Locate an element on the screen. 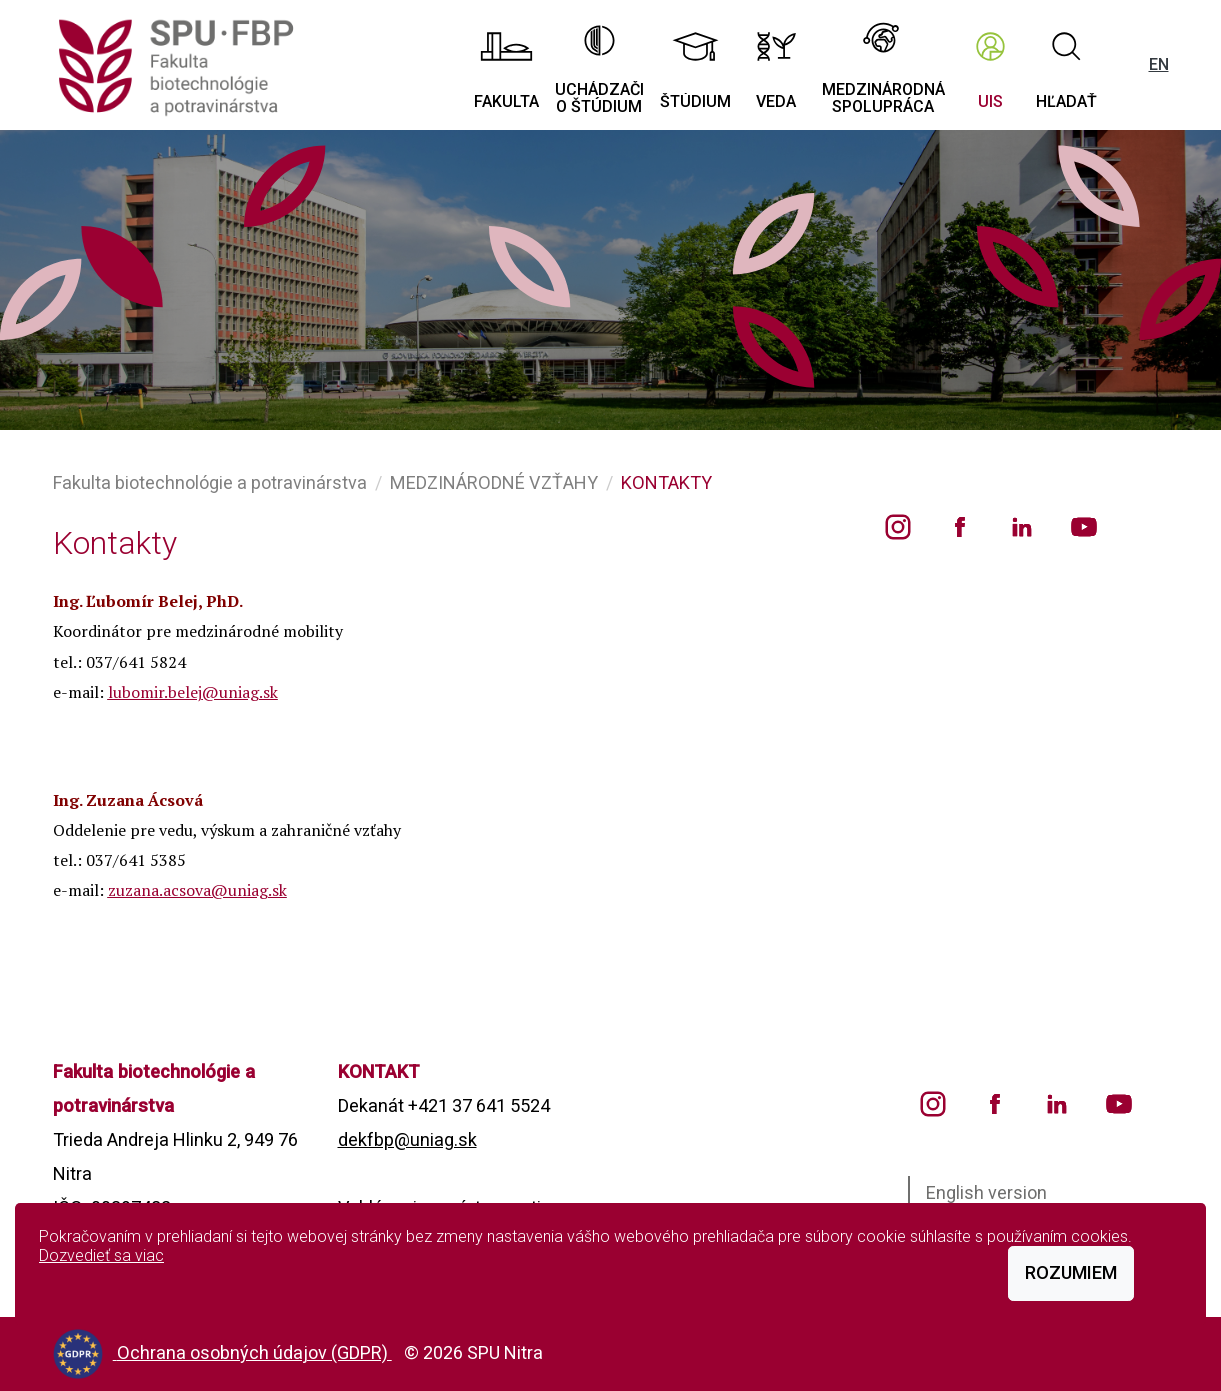 The height and width of the screenshot is (1391, 1221). Ochrana osobných údajov (GDPR) is located at coordinates (254, 1352).